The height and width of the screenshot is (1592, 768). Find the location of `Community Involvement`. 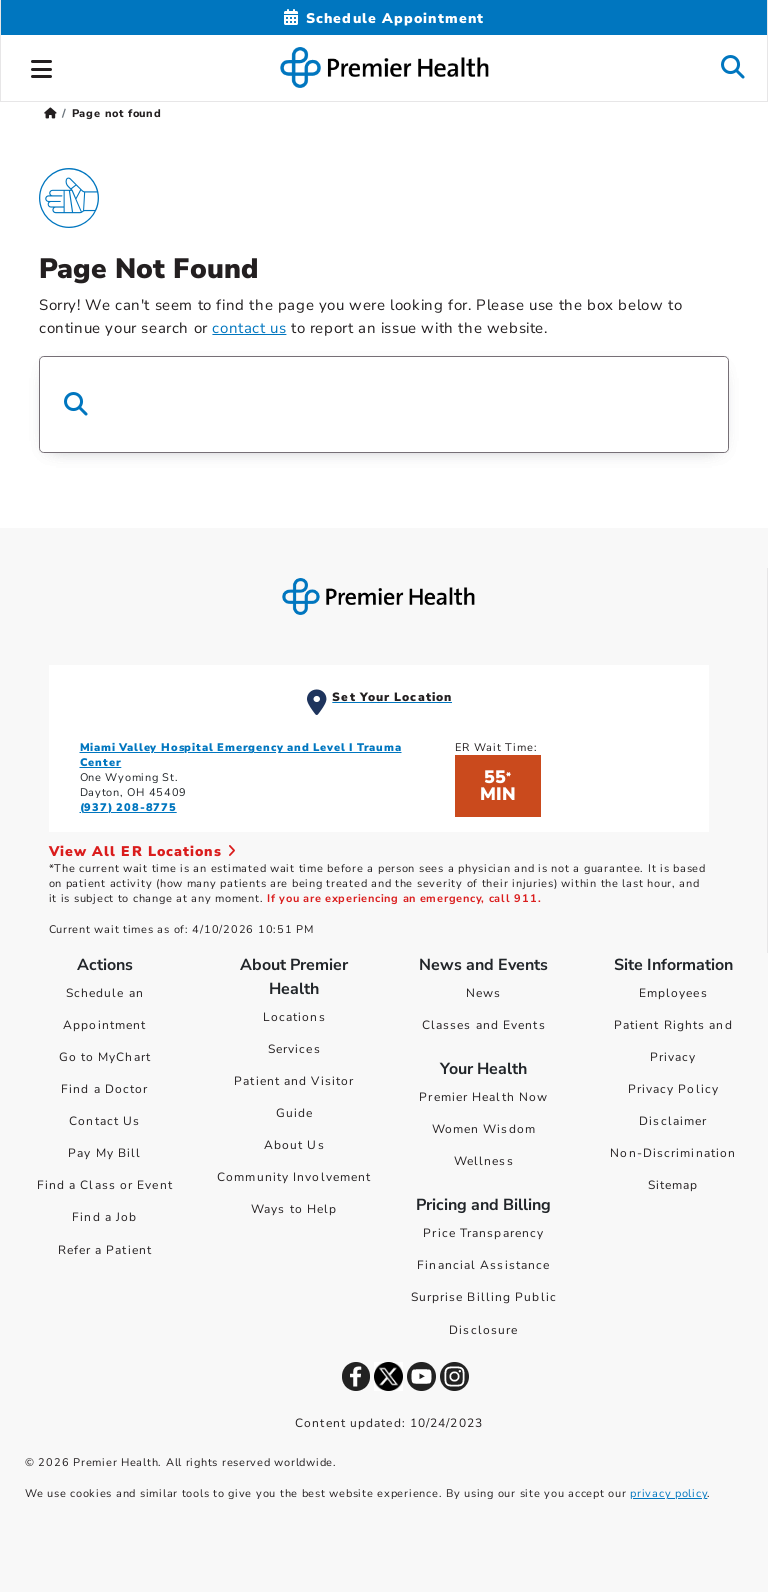

Community Involvement is located at coordinates (294, 1177).